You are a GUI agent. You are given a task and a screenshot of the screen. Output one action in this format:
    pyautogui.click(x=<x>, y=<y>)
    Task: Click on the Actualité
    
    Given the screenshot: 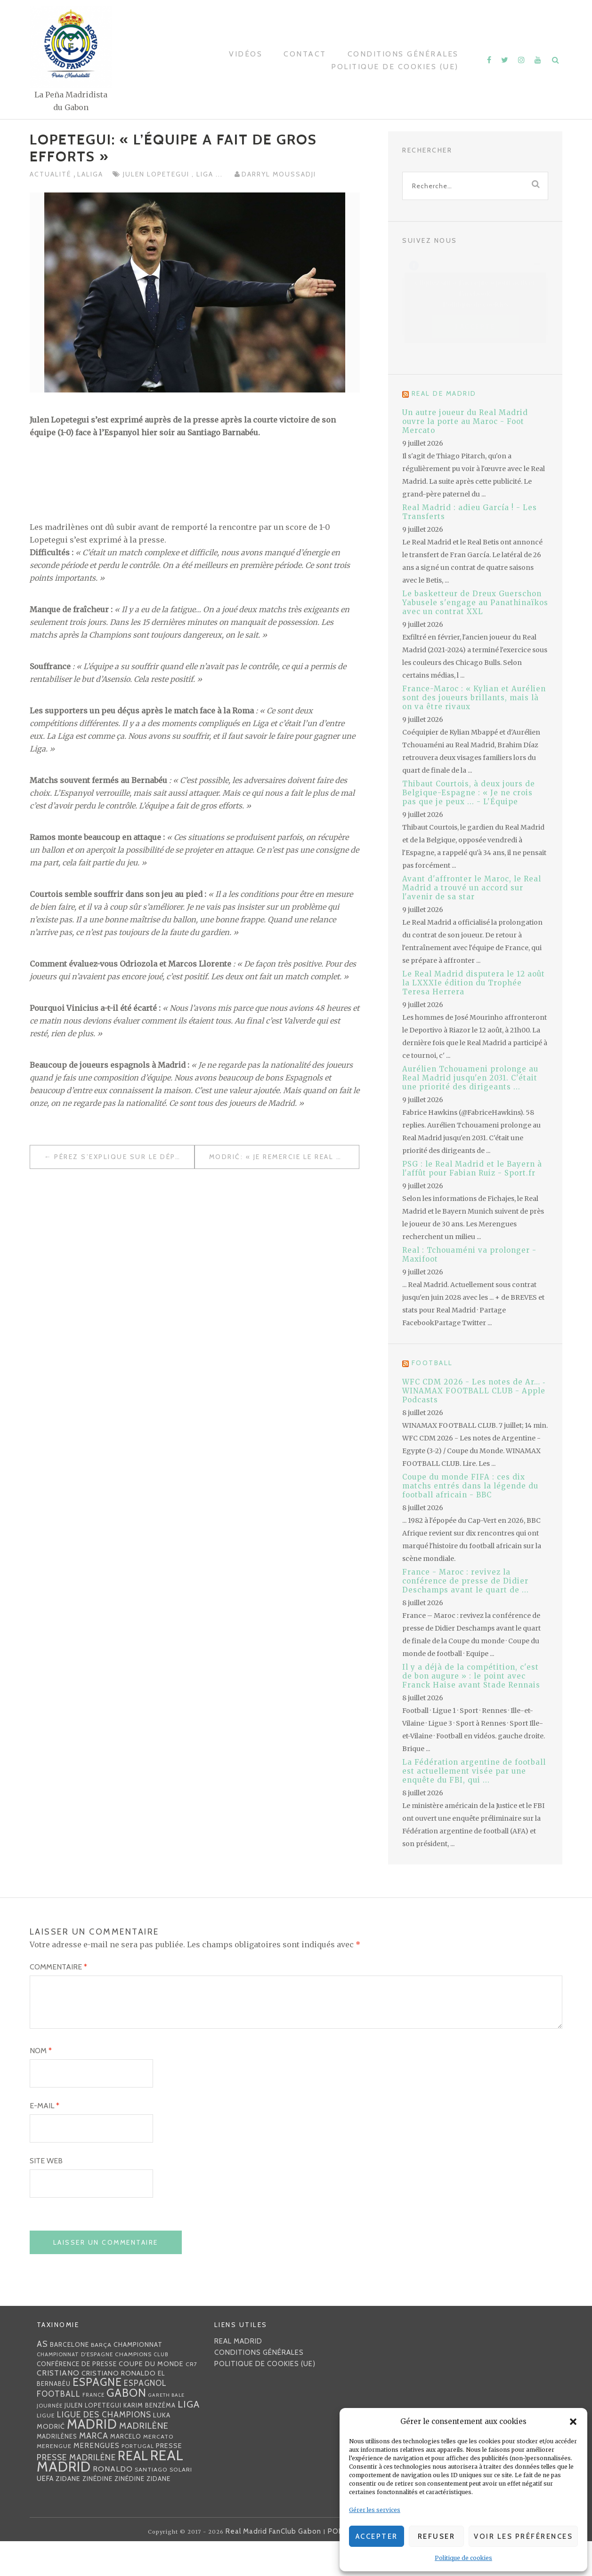 What is the action you would take?
    pyautogui.click(x=51, y=174)
    